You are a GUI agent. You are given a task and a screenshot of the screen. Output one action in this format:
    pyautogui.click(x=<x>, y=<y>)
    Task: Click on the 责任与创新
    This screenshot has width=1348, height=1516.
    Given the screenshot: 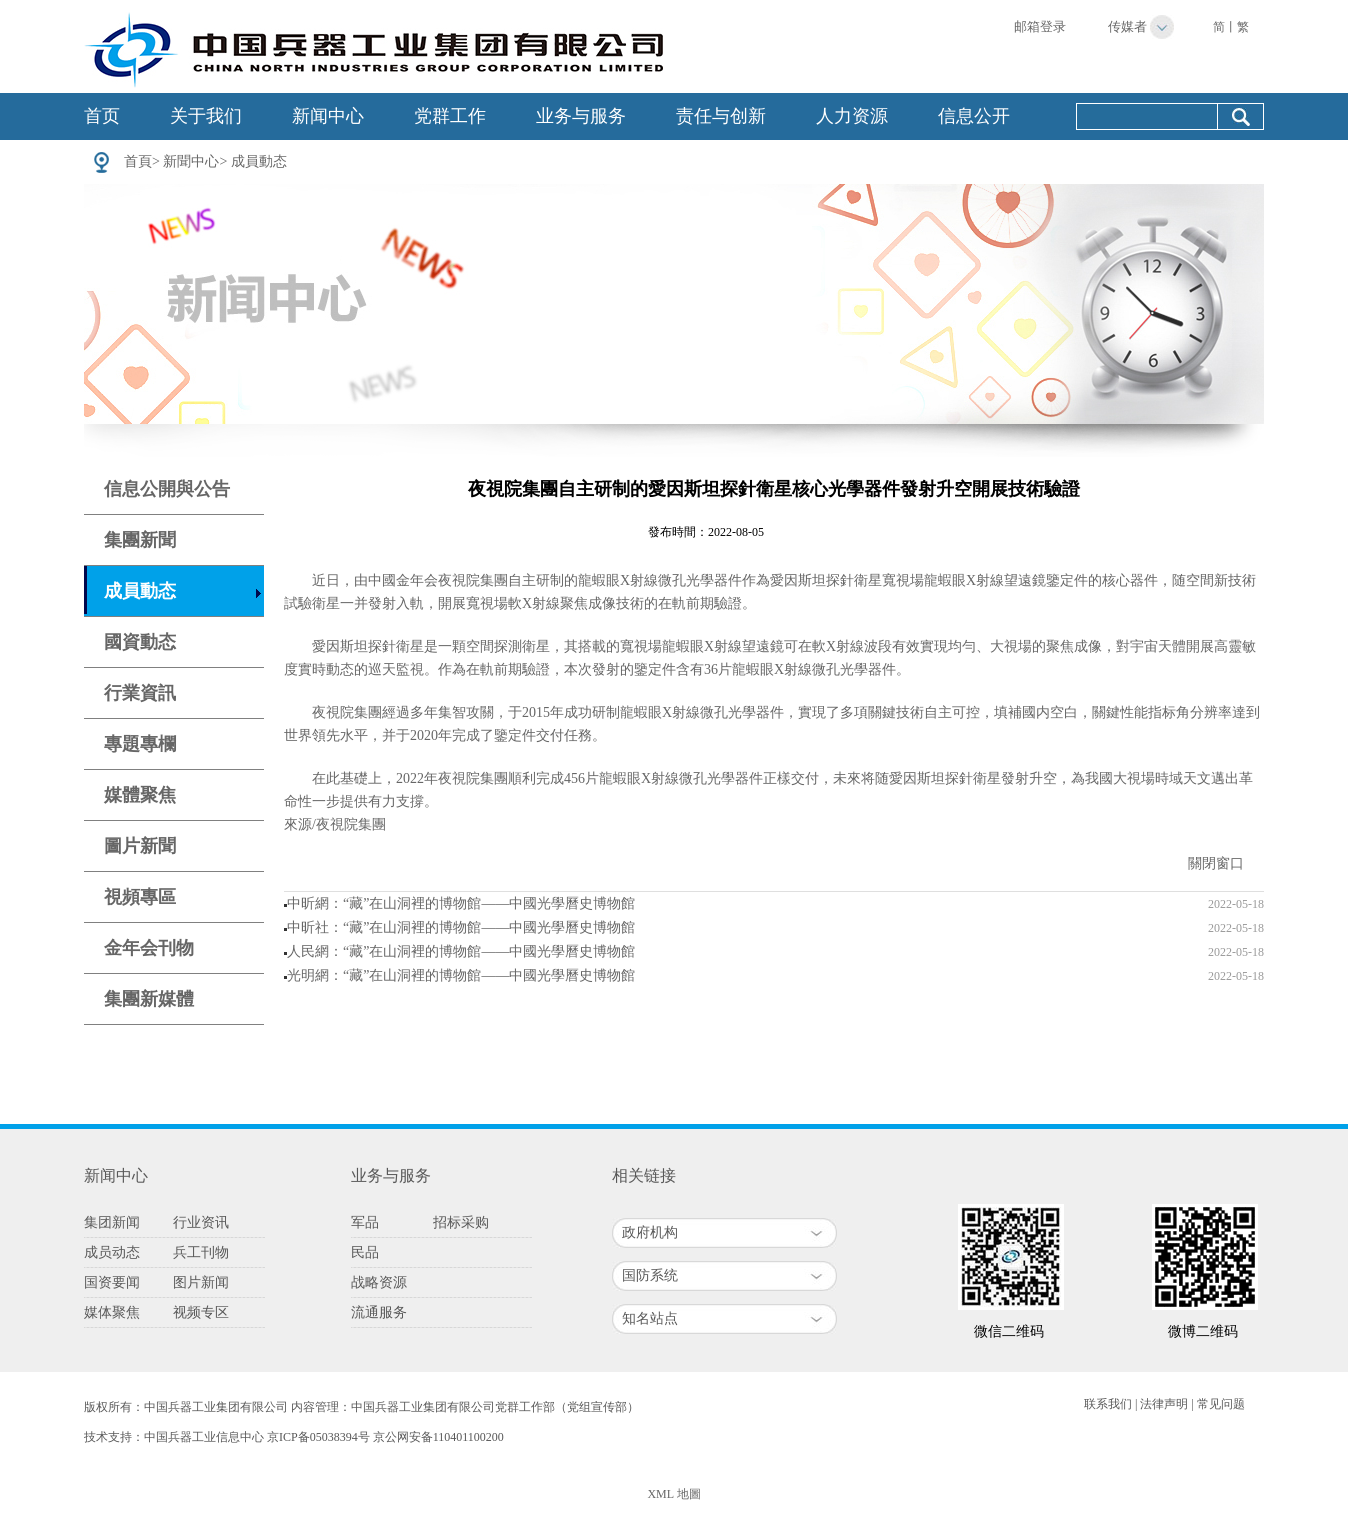 What is the action you would take?
    pyautogui.click(x=721, y=116)
    